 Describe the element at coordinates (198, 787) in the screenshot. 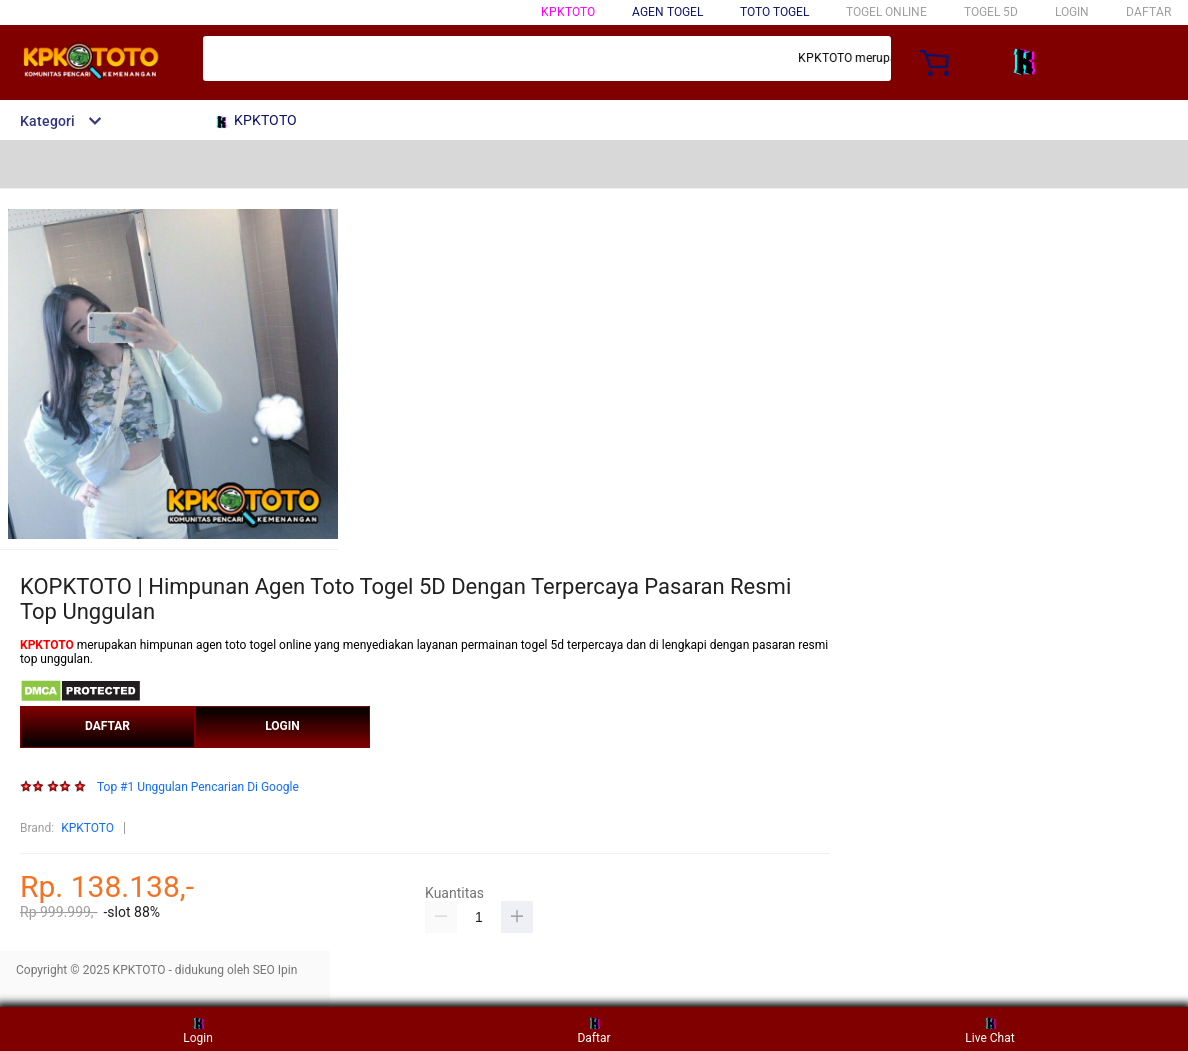

I see `Top #1 Unggulan Pencarian Di Google` at that location.